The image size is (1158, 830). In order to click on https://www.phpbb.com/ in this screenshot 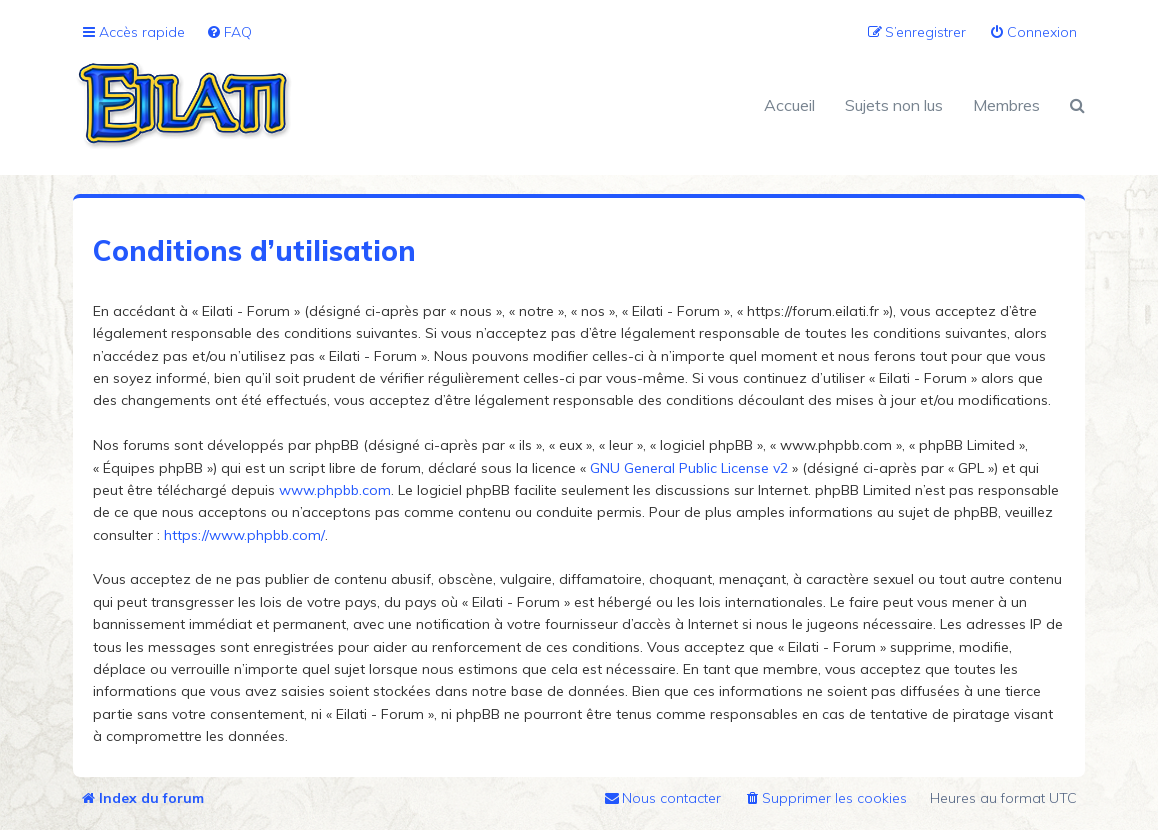, I will do `click(244, 535)`.